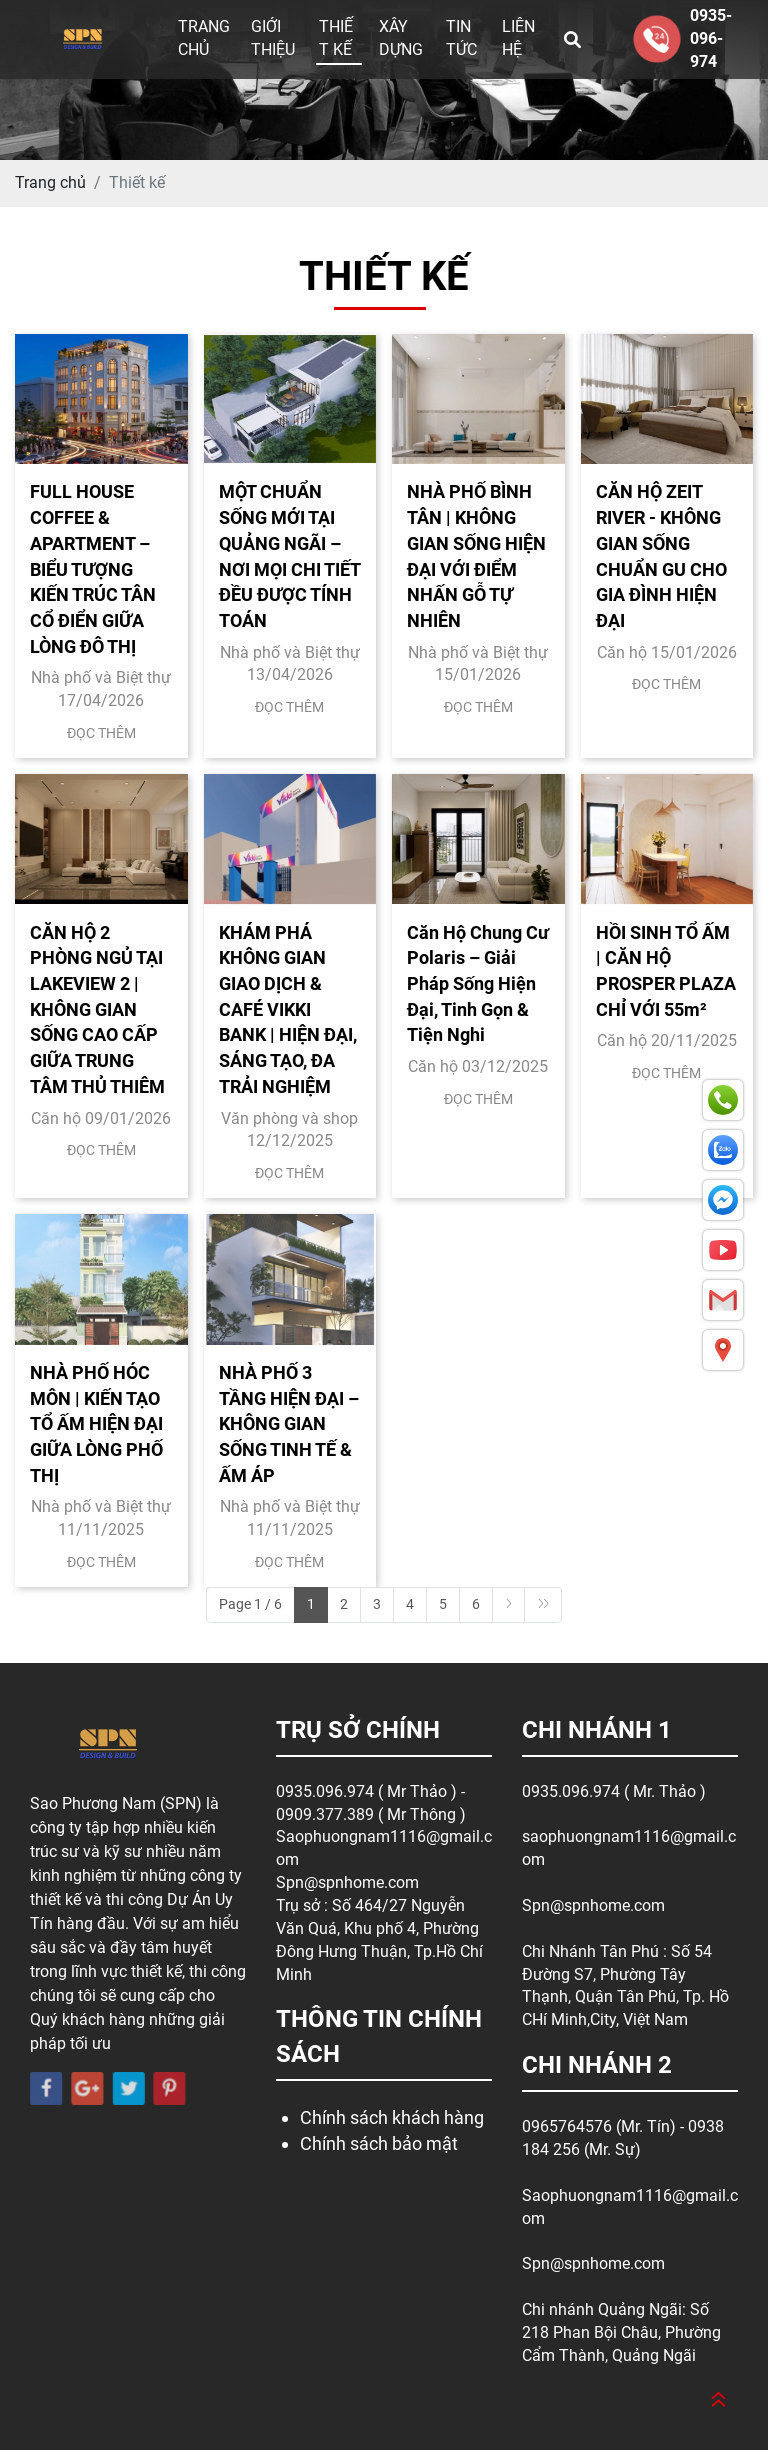 This screenshot has height=2450, width=768. I want to click on FULL HOUSE COFFEE & APARTMENT – BIỂU TƯỢNG KIẾN TRÚC TÂN CỔ ĐIỂN GIỮA LÒNG ĐÔ THỊ, so click(93, 568).